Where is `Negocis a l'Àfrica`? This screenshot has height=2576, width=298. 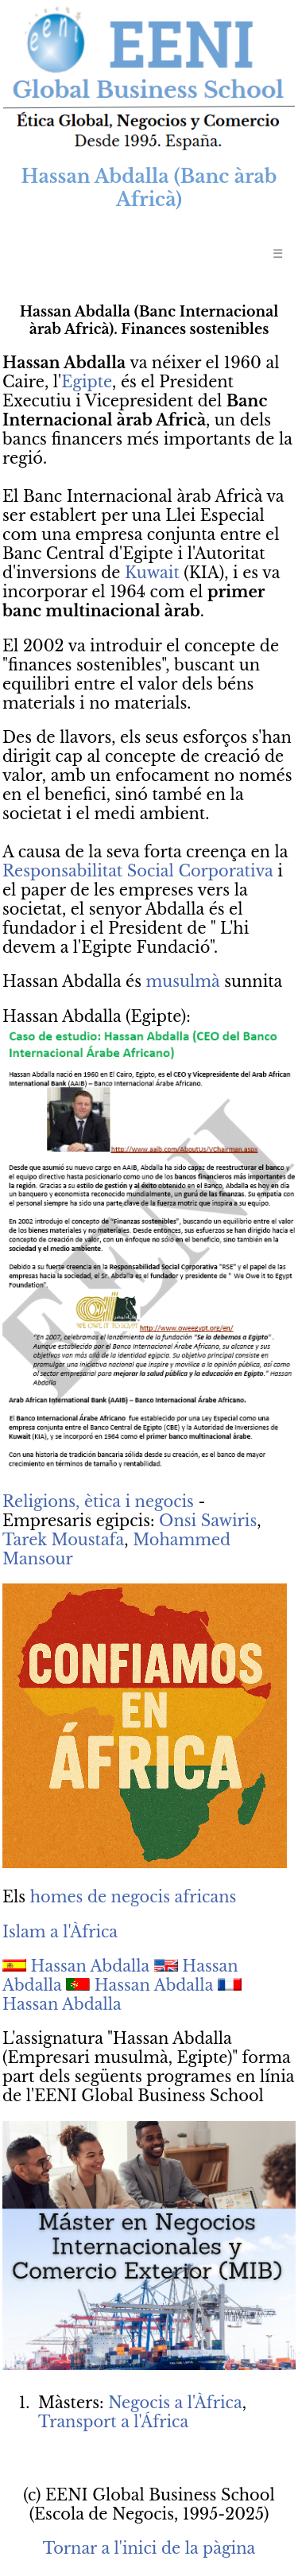
Negocis a l'Àfrica is located at coordinates (175, 2402).